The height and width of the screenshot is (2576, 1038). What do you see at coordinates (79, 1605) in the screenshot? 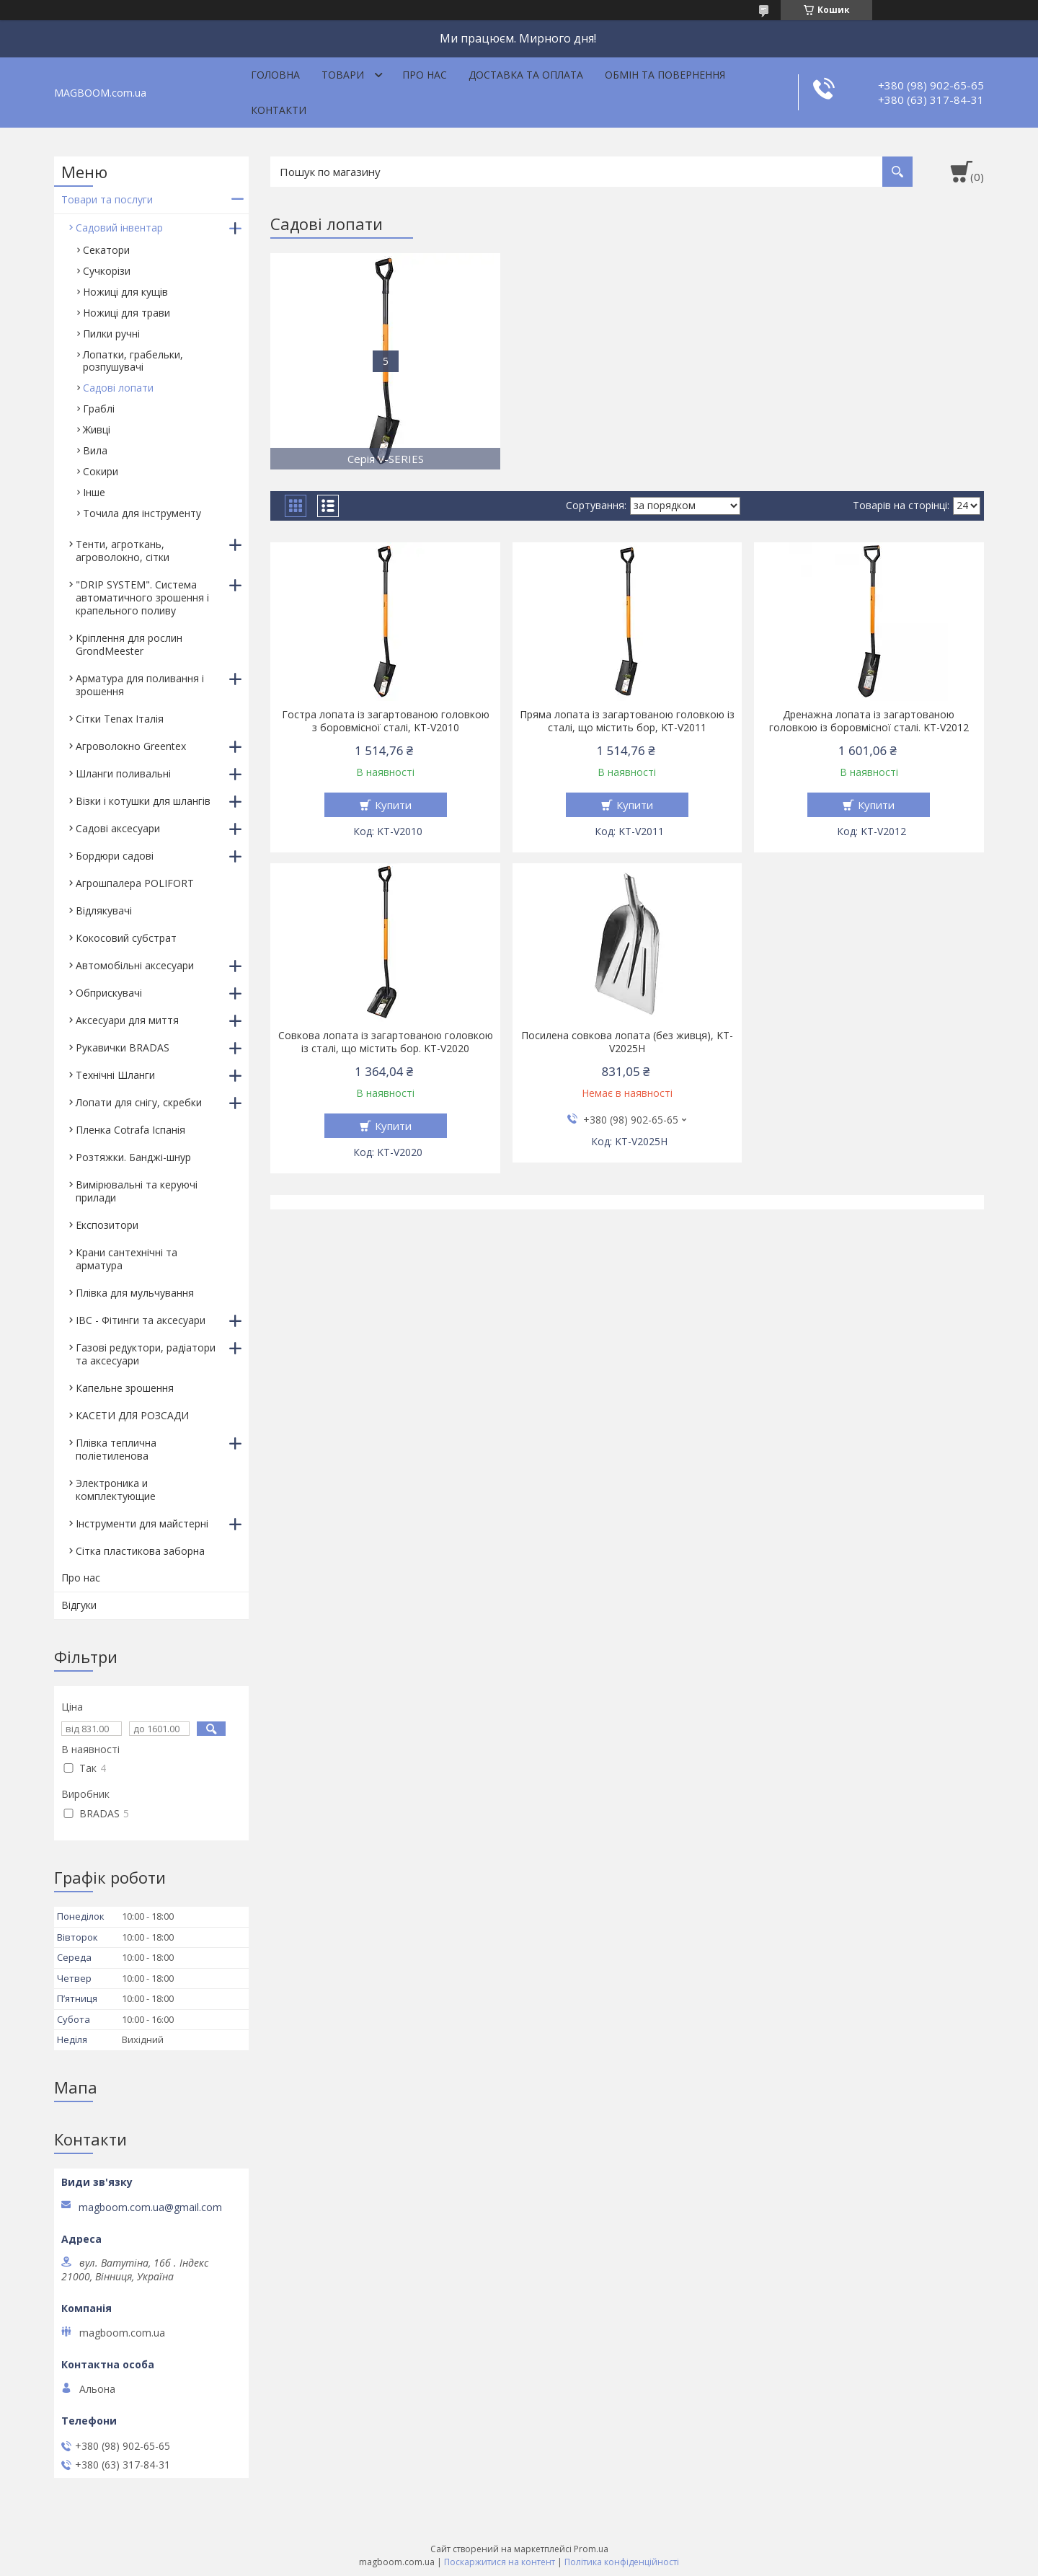
I see `Відгуки` at bounding box center [79, 1605].